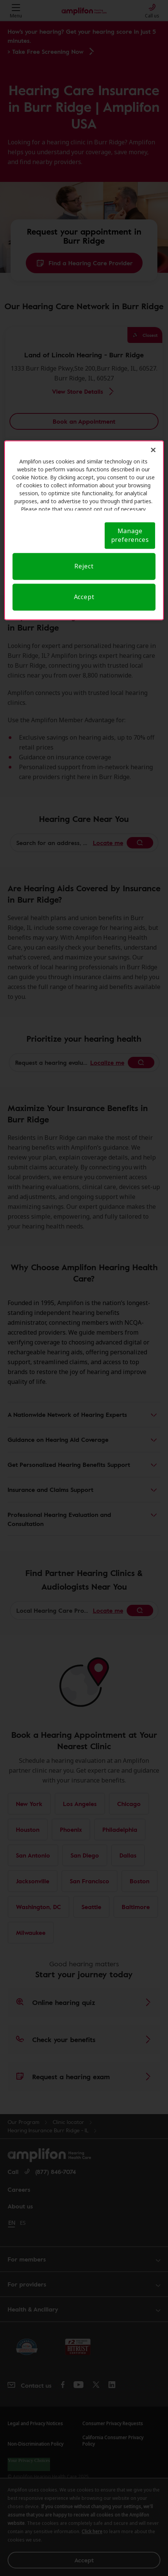  I want to click on [region], so click(84, 530).